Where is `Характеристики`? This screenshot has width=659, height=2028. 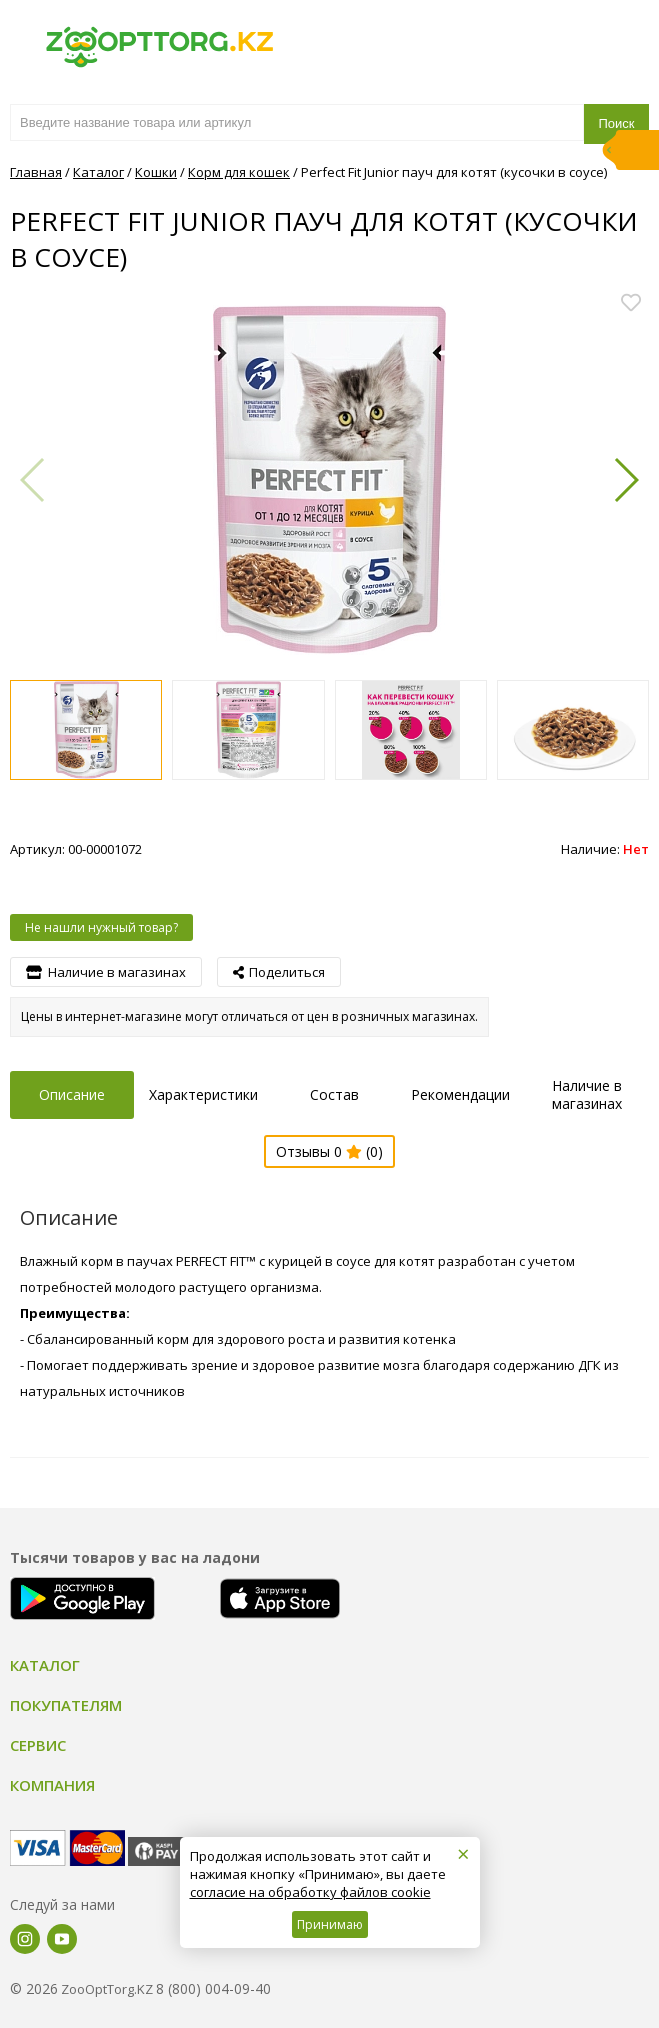 Характеристики is located at coordinates (203, 1094).